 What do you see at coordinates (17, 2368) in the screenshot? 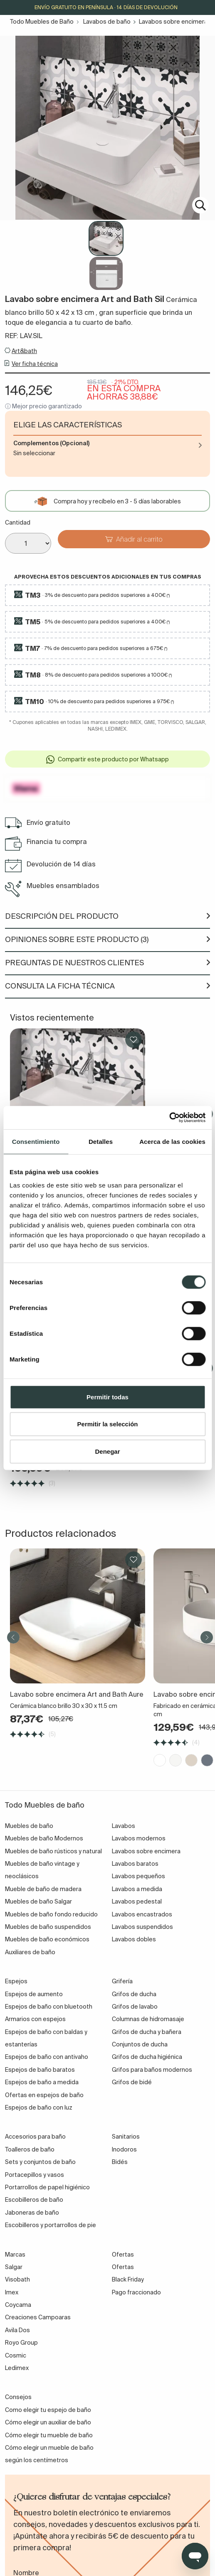
I see `Ledimex` at bounding box center [17, 2368].